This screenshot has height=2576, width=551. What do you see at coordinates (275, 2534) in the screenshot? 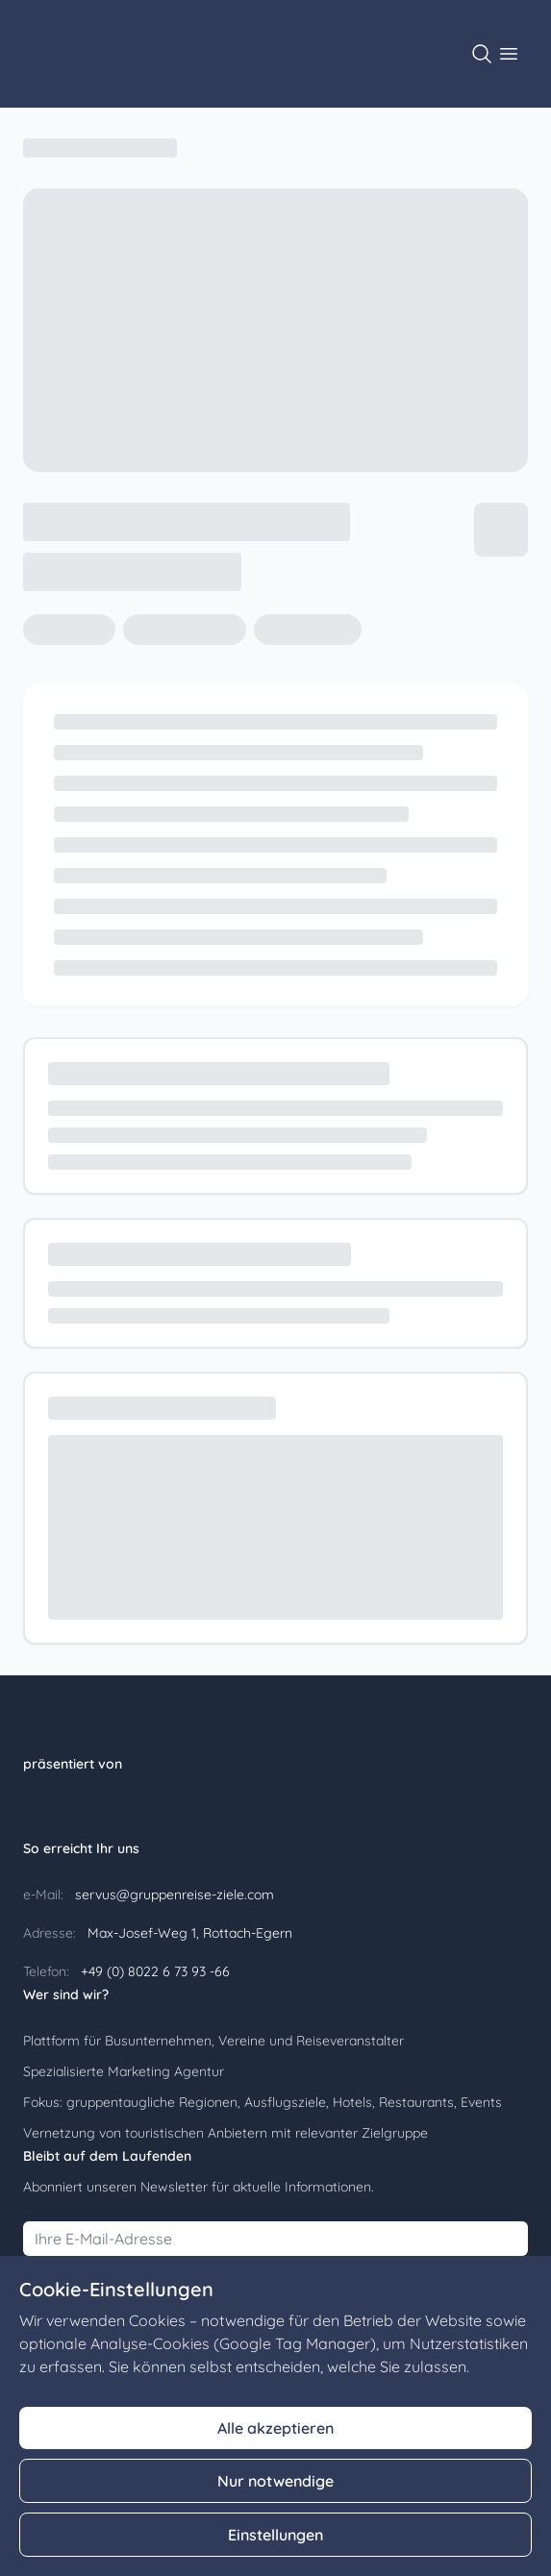
I see `Einstellungen` at bounding box center [275, 2534].